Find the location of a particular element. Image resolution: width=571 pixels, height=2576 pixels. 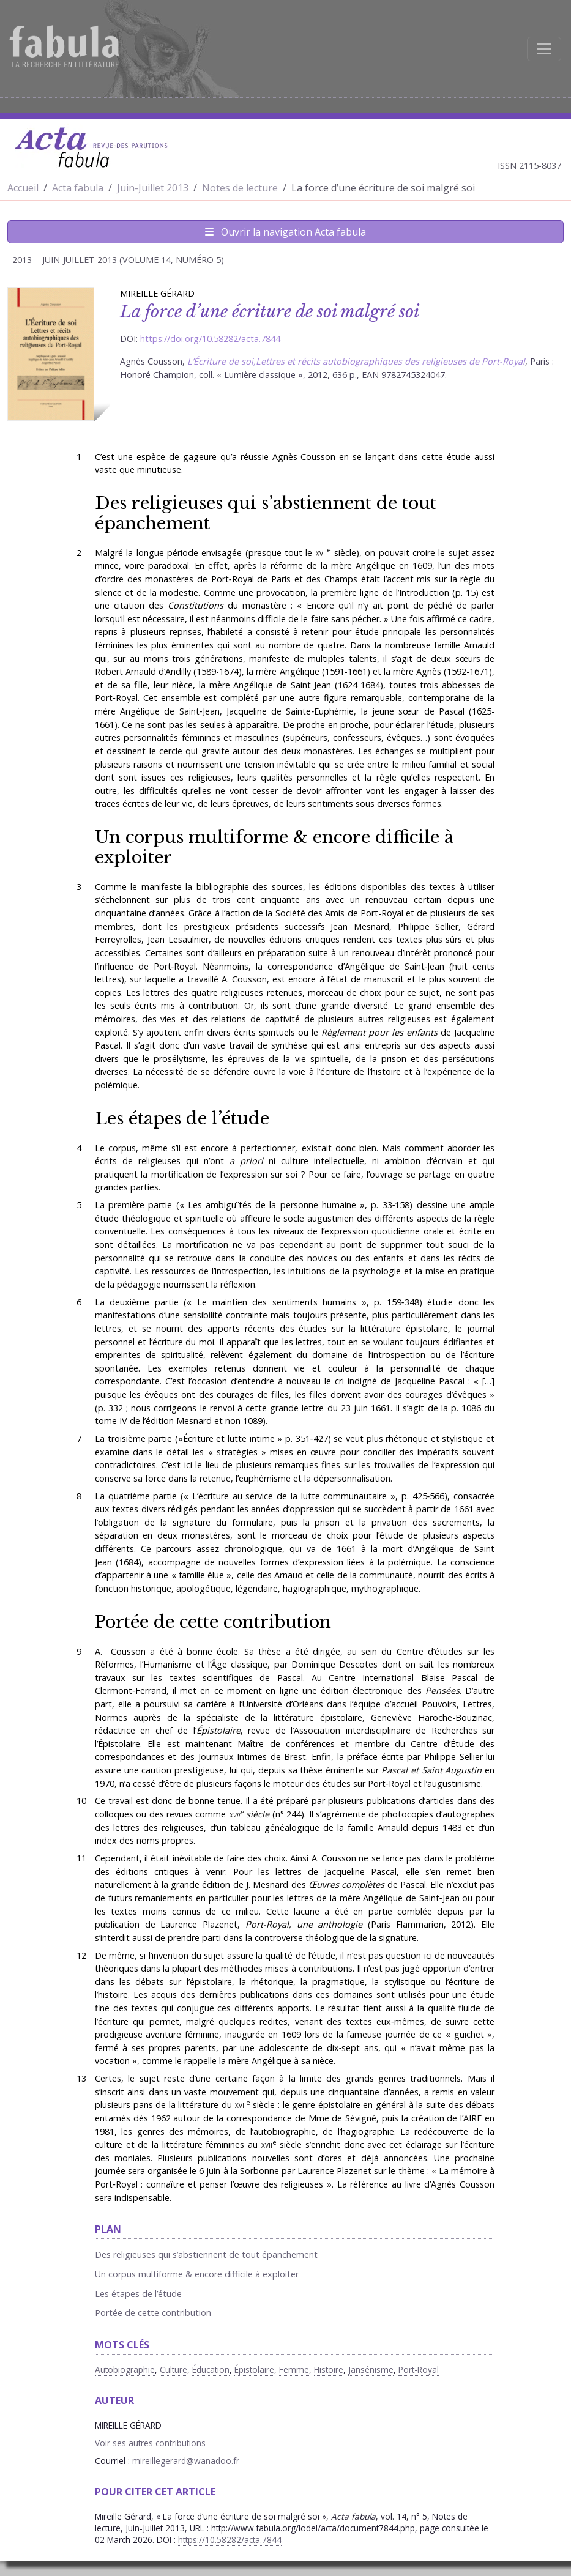

Histoire is located at coordinates (328, 2369).